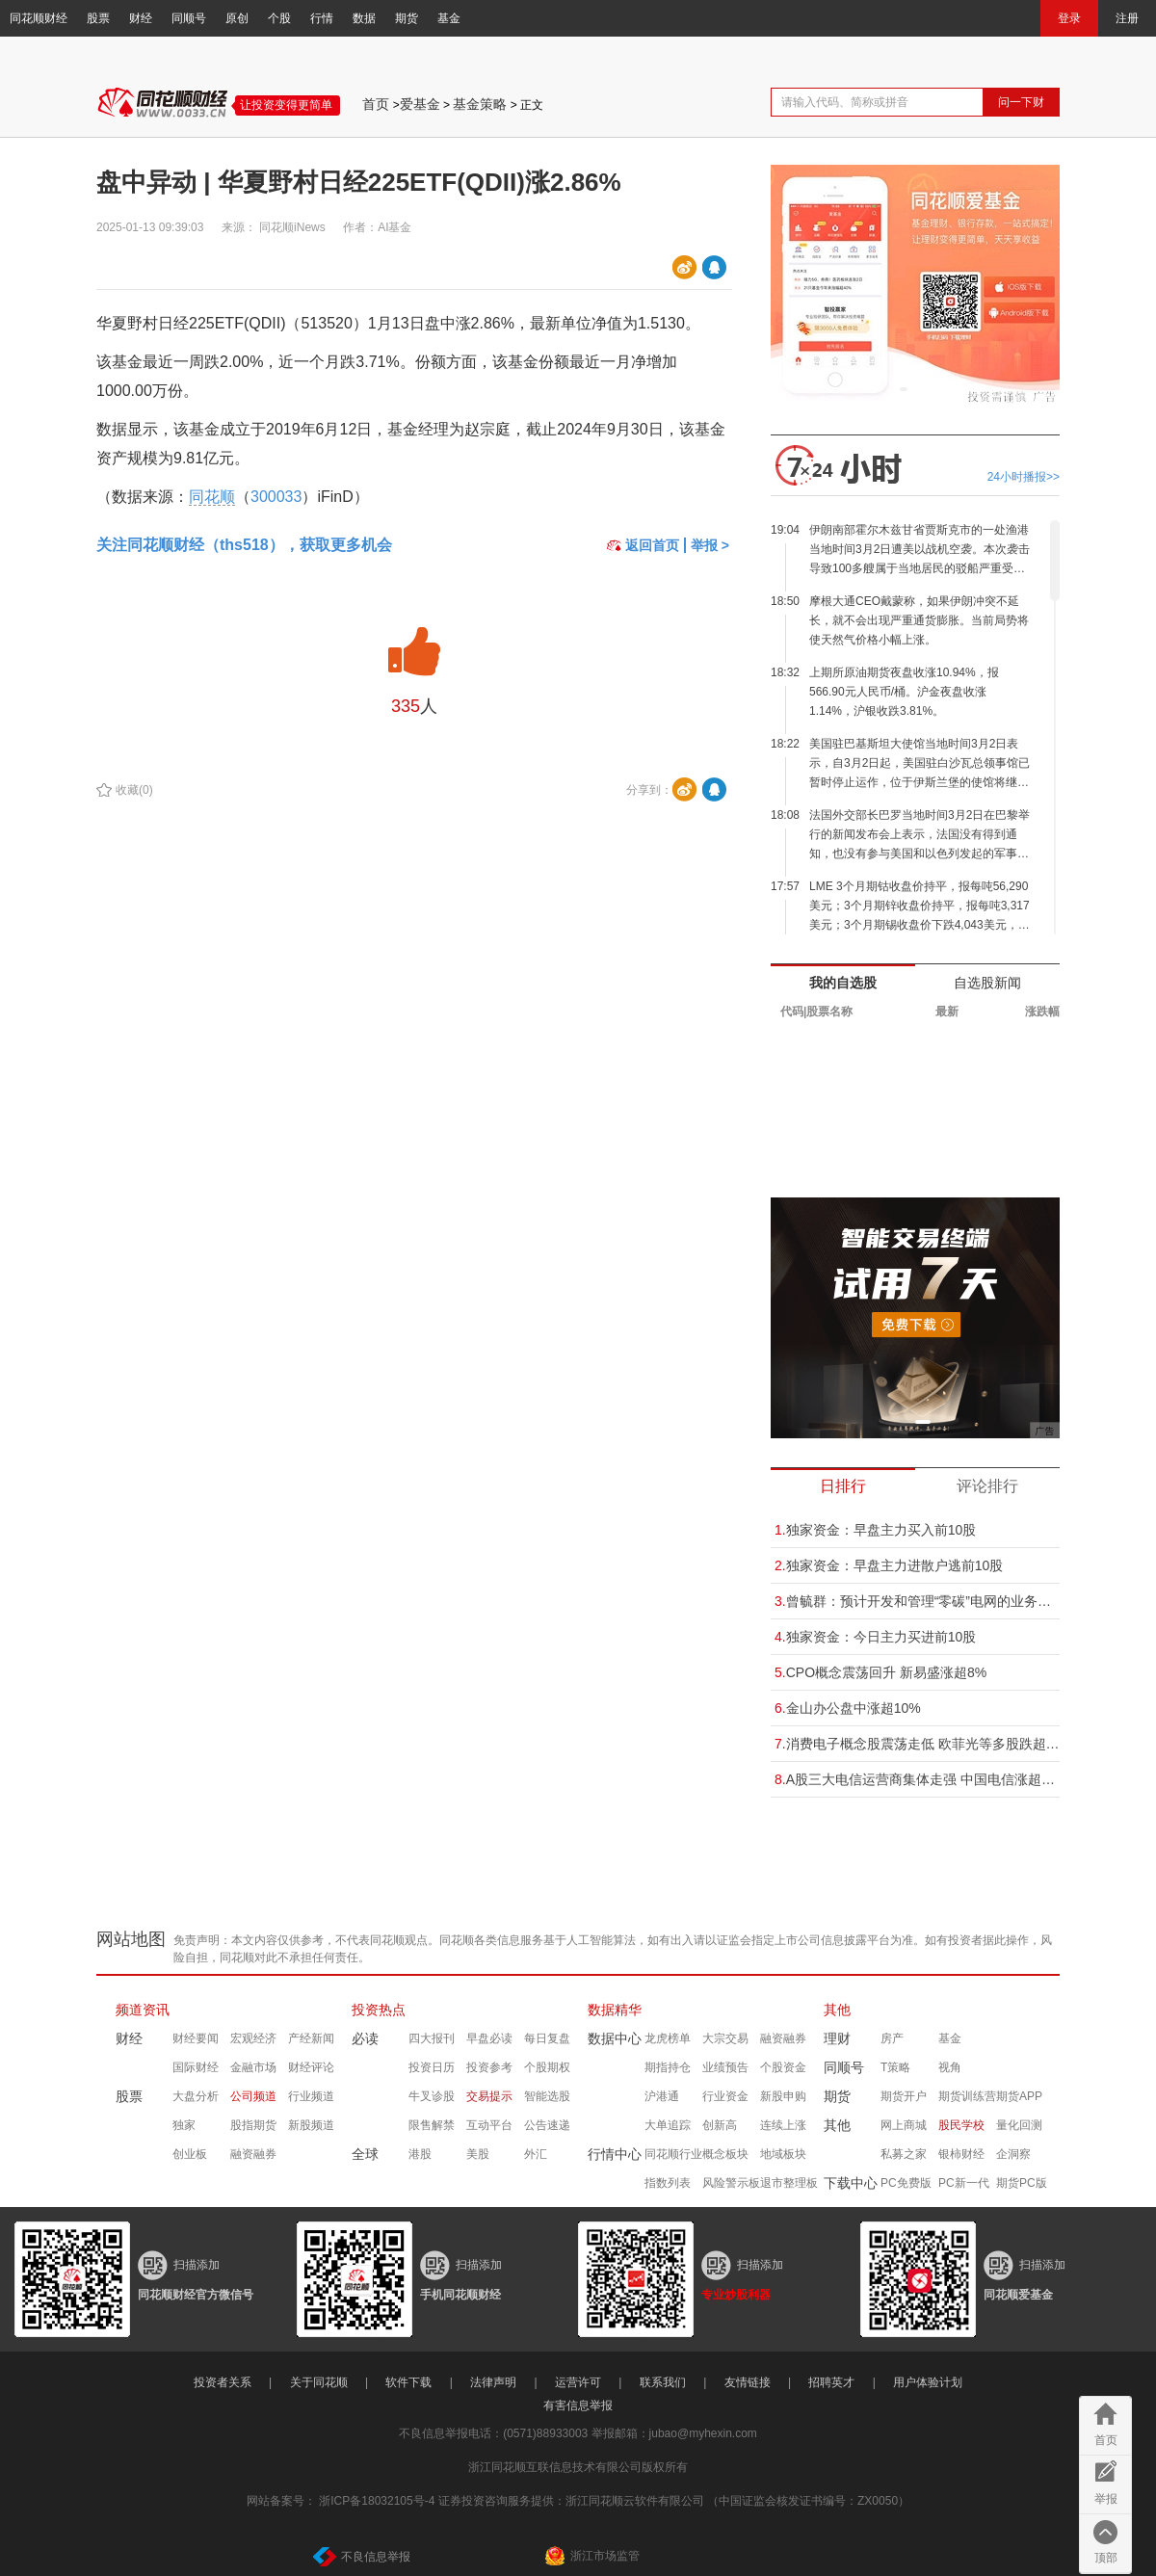 The width and height of the screenshot is (1156, 2576). I want to click on 创业板, so click(189, 2154).